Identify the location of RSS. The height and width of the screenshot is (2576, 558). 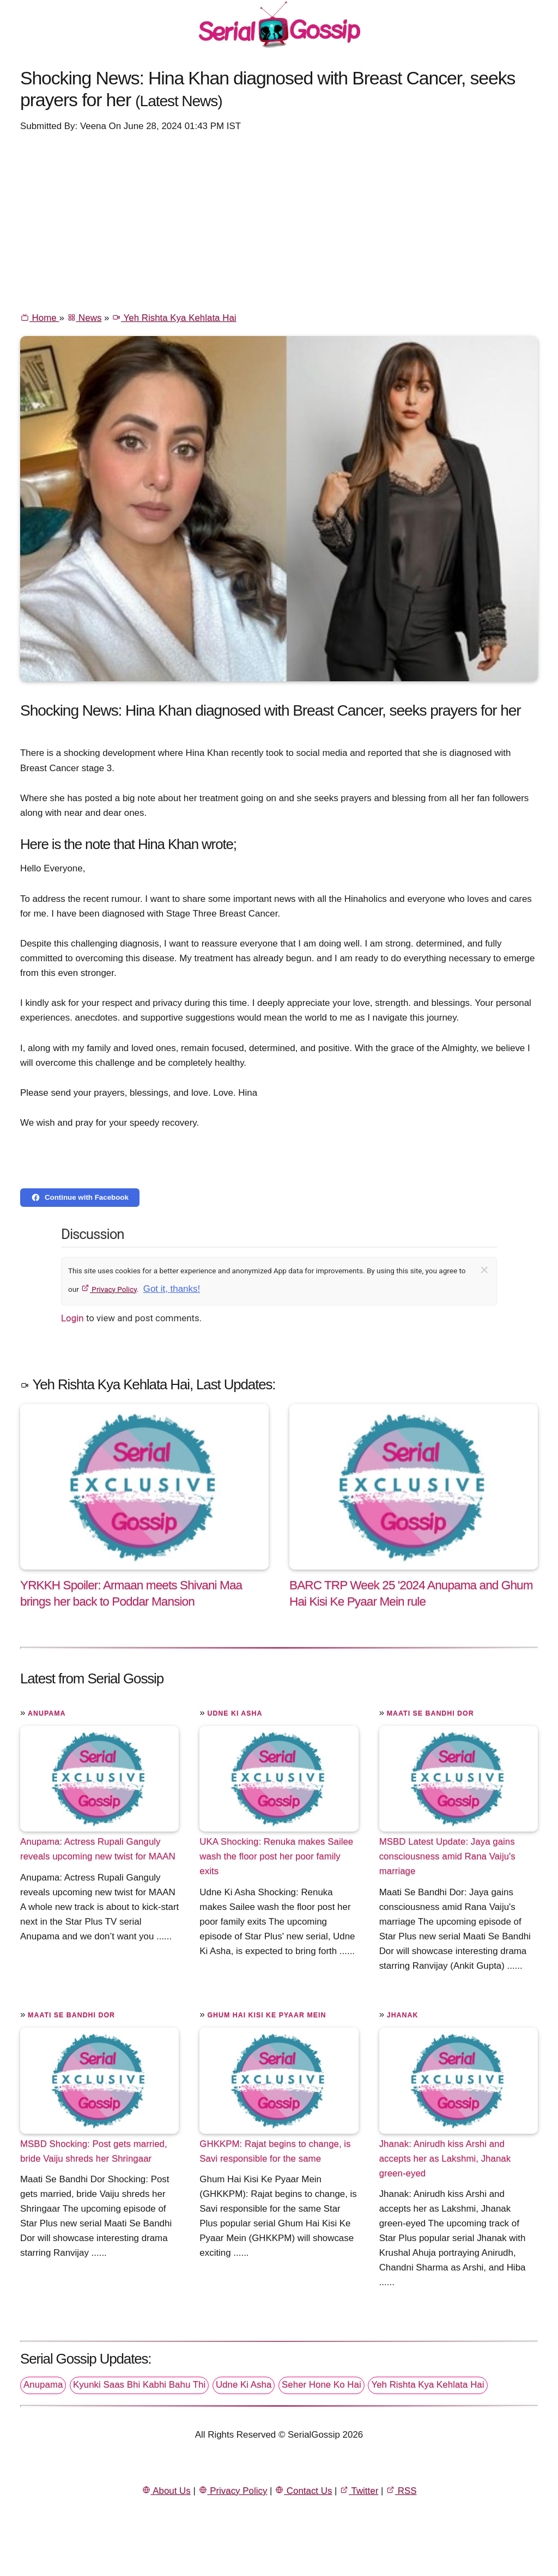
(401, 2491).